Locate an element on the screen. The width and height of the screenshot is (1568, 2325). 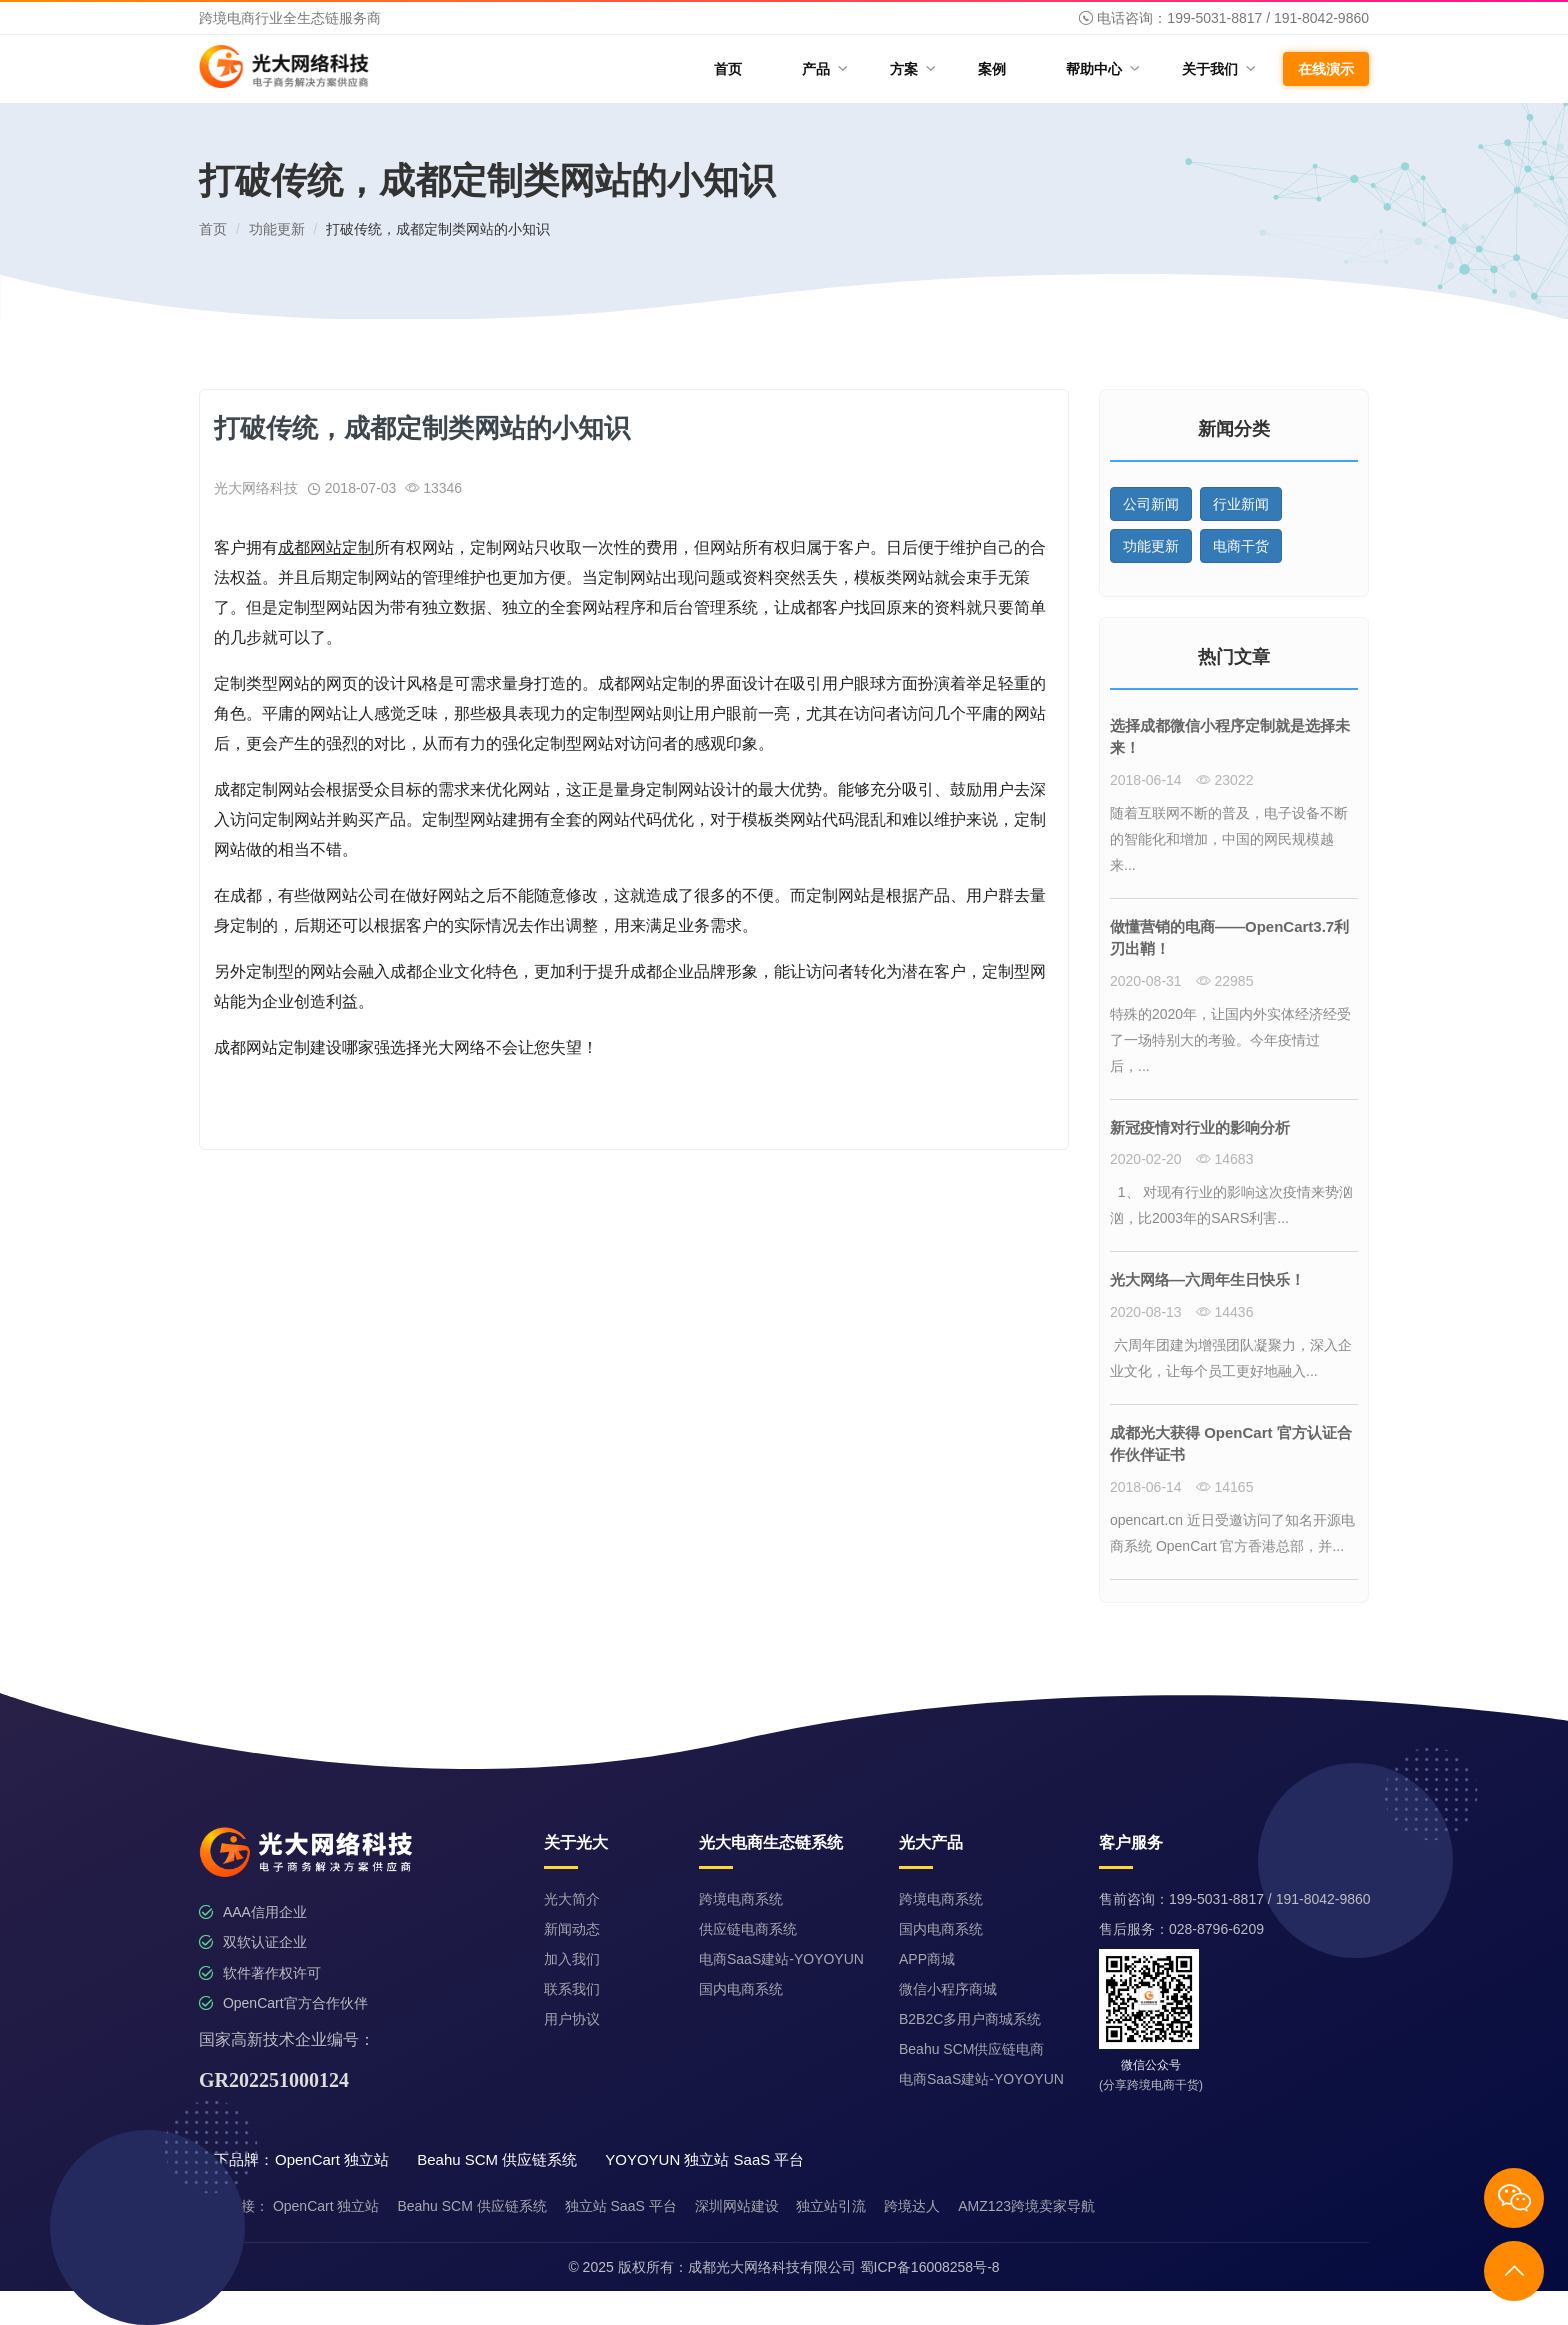
独立站引流 is located at coordinates (831, 2206).